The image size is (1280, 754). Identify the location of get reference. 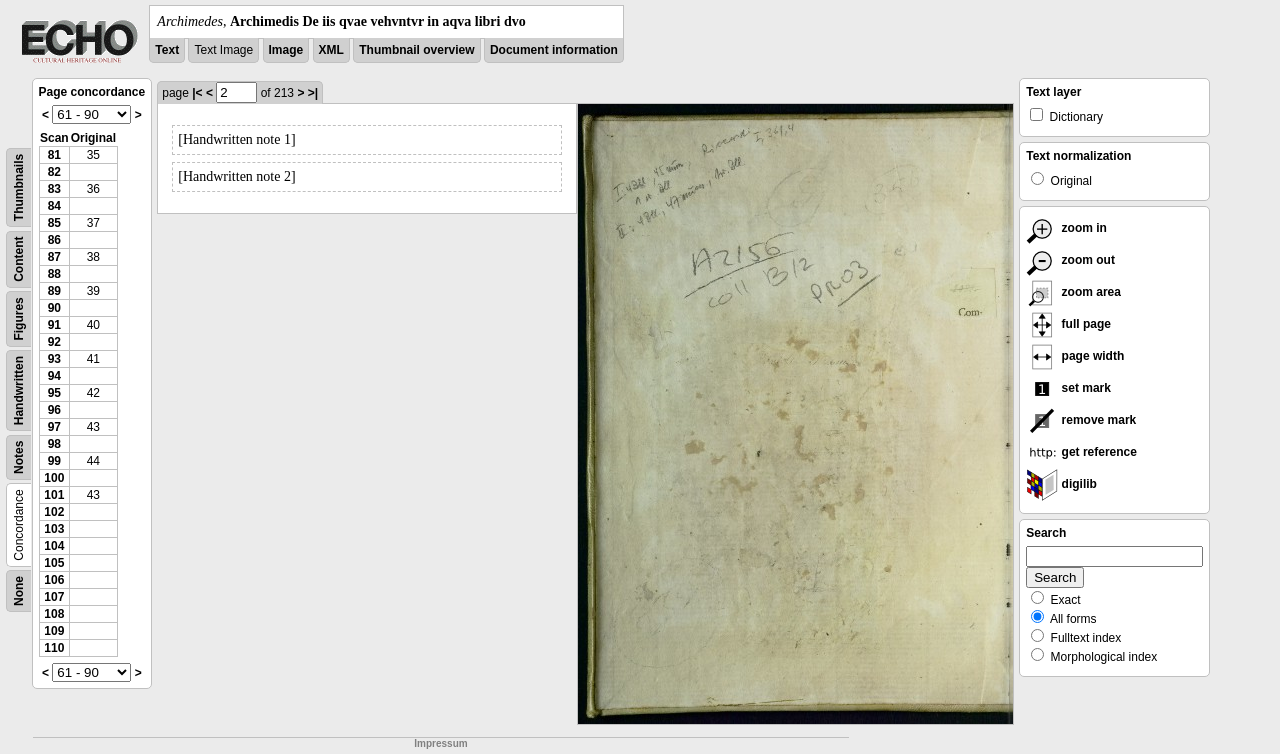
(1081, 452).